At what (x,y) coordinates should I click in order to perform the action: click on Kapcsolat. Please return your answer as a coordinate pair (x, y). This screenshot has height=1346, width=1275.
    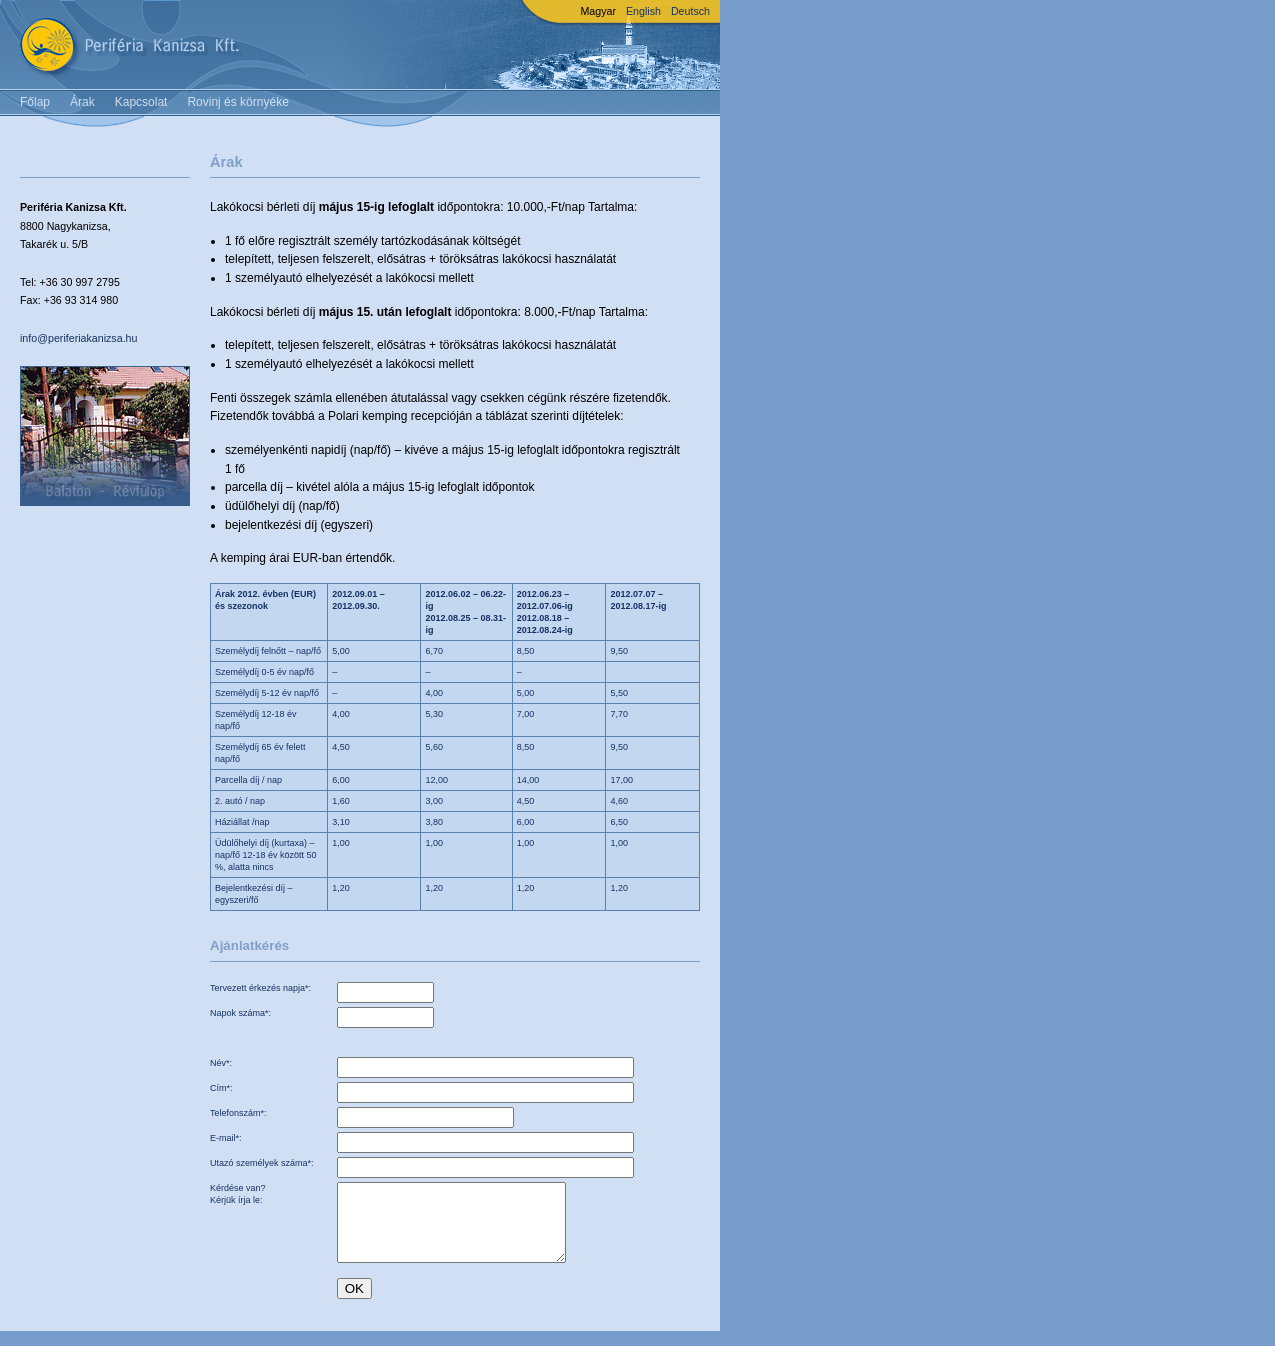
    Looking at the image, I should click on (141, 102).